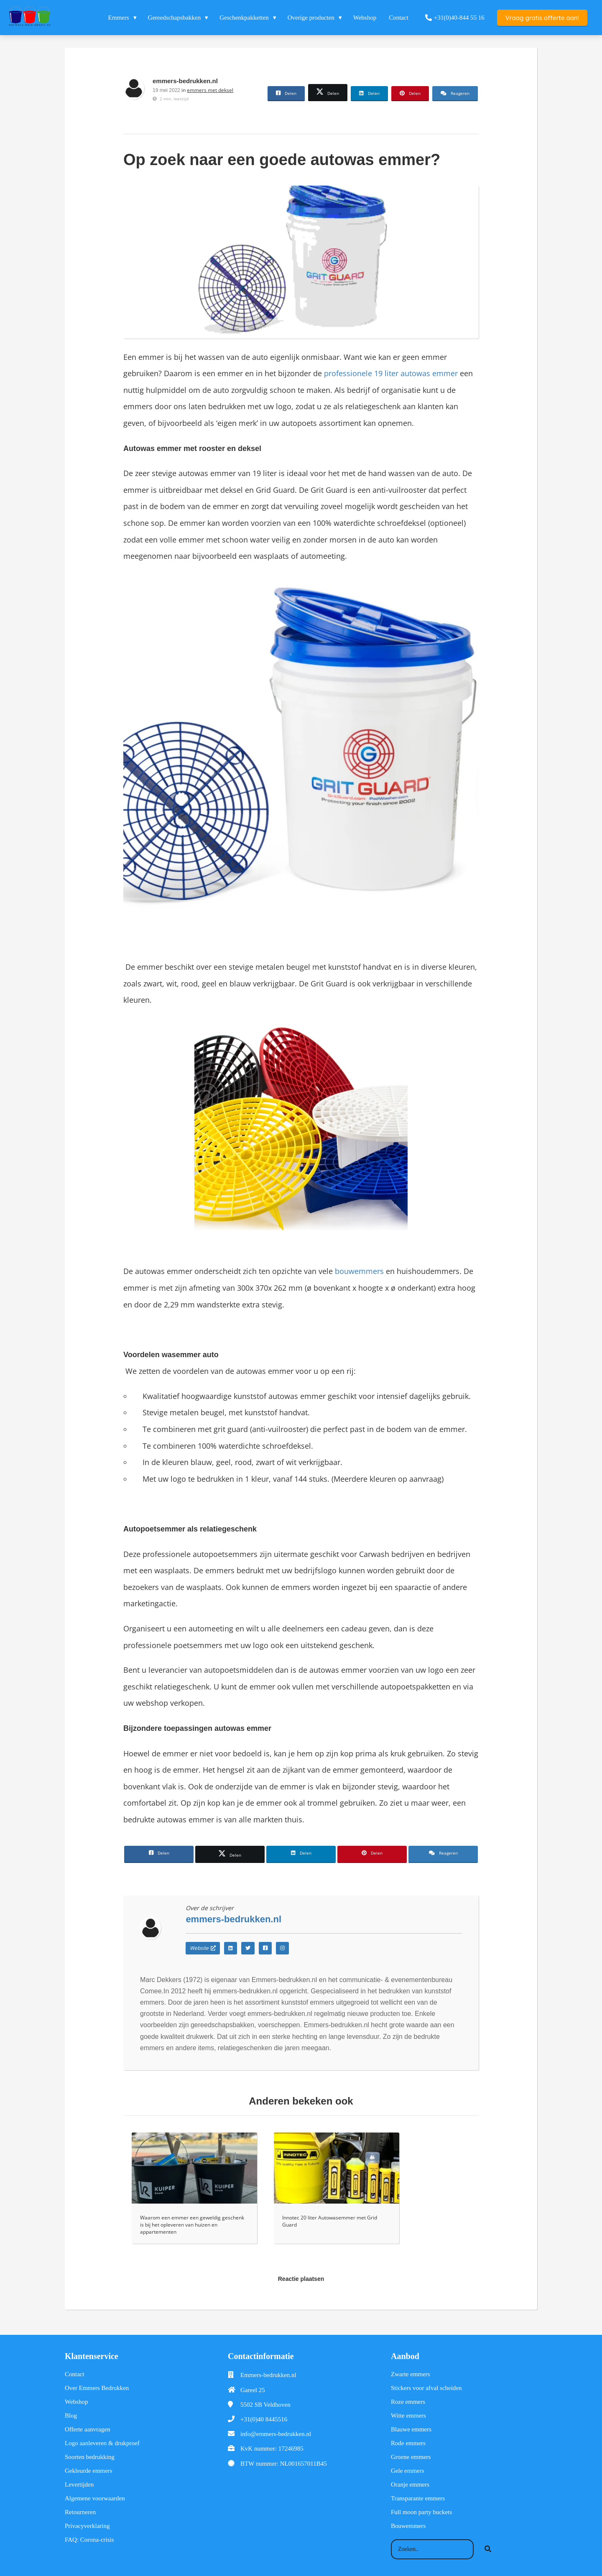  I want to click on emmers met deksel, so click(210, 90).